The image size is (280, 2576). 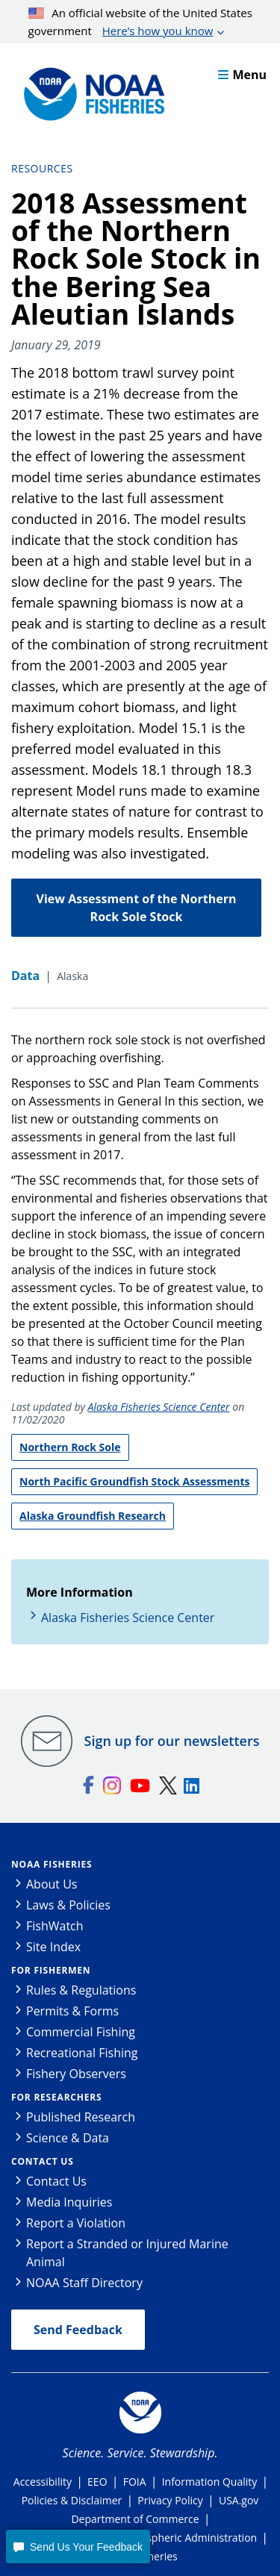 What do you see at coordinates (52, 1884) in the screenshot?
I see `About Us` at bounding box center [52, 1884].